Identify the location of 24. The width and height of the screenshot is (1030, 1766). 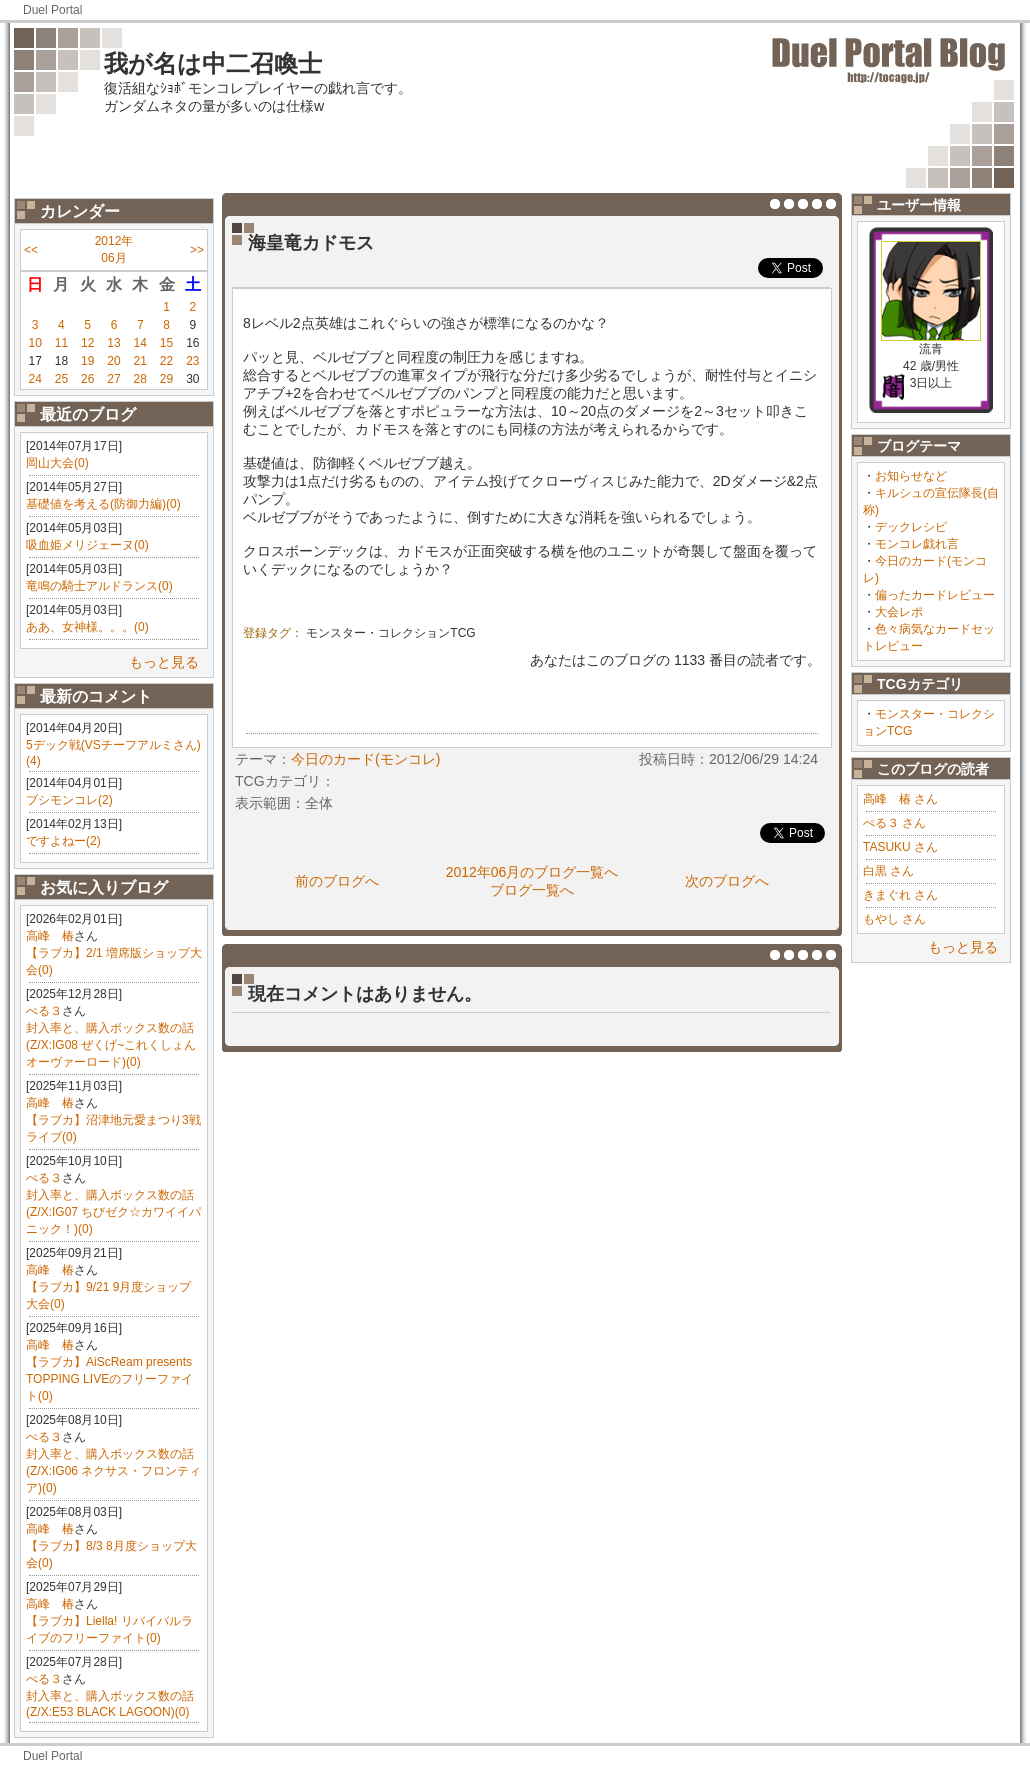
(34, 379).